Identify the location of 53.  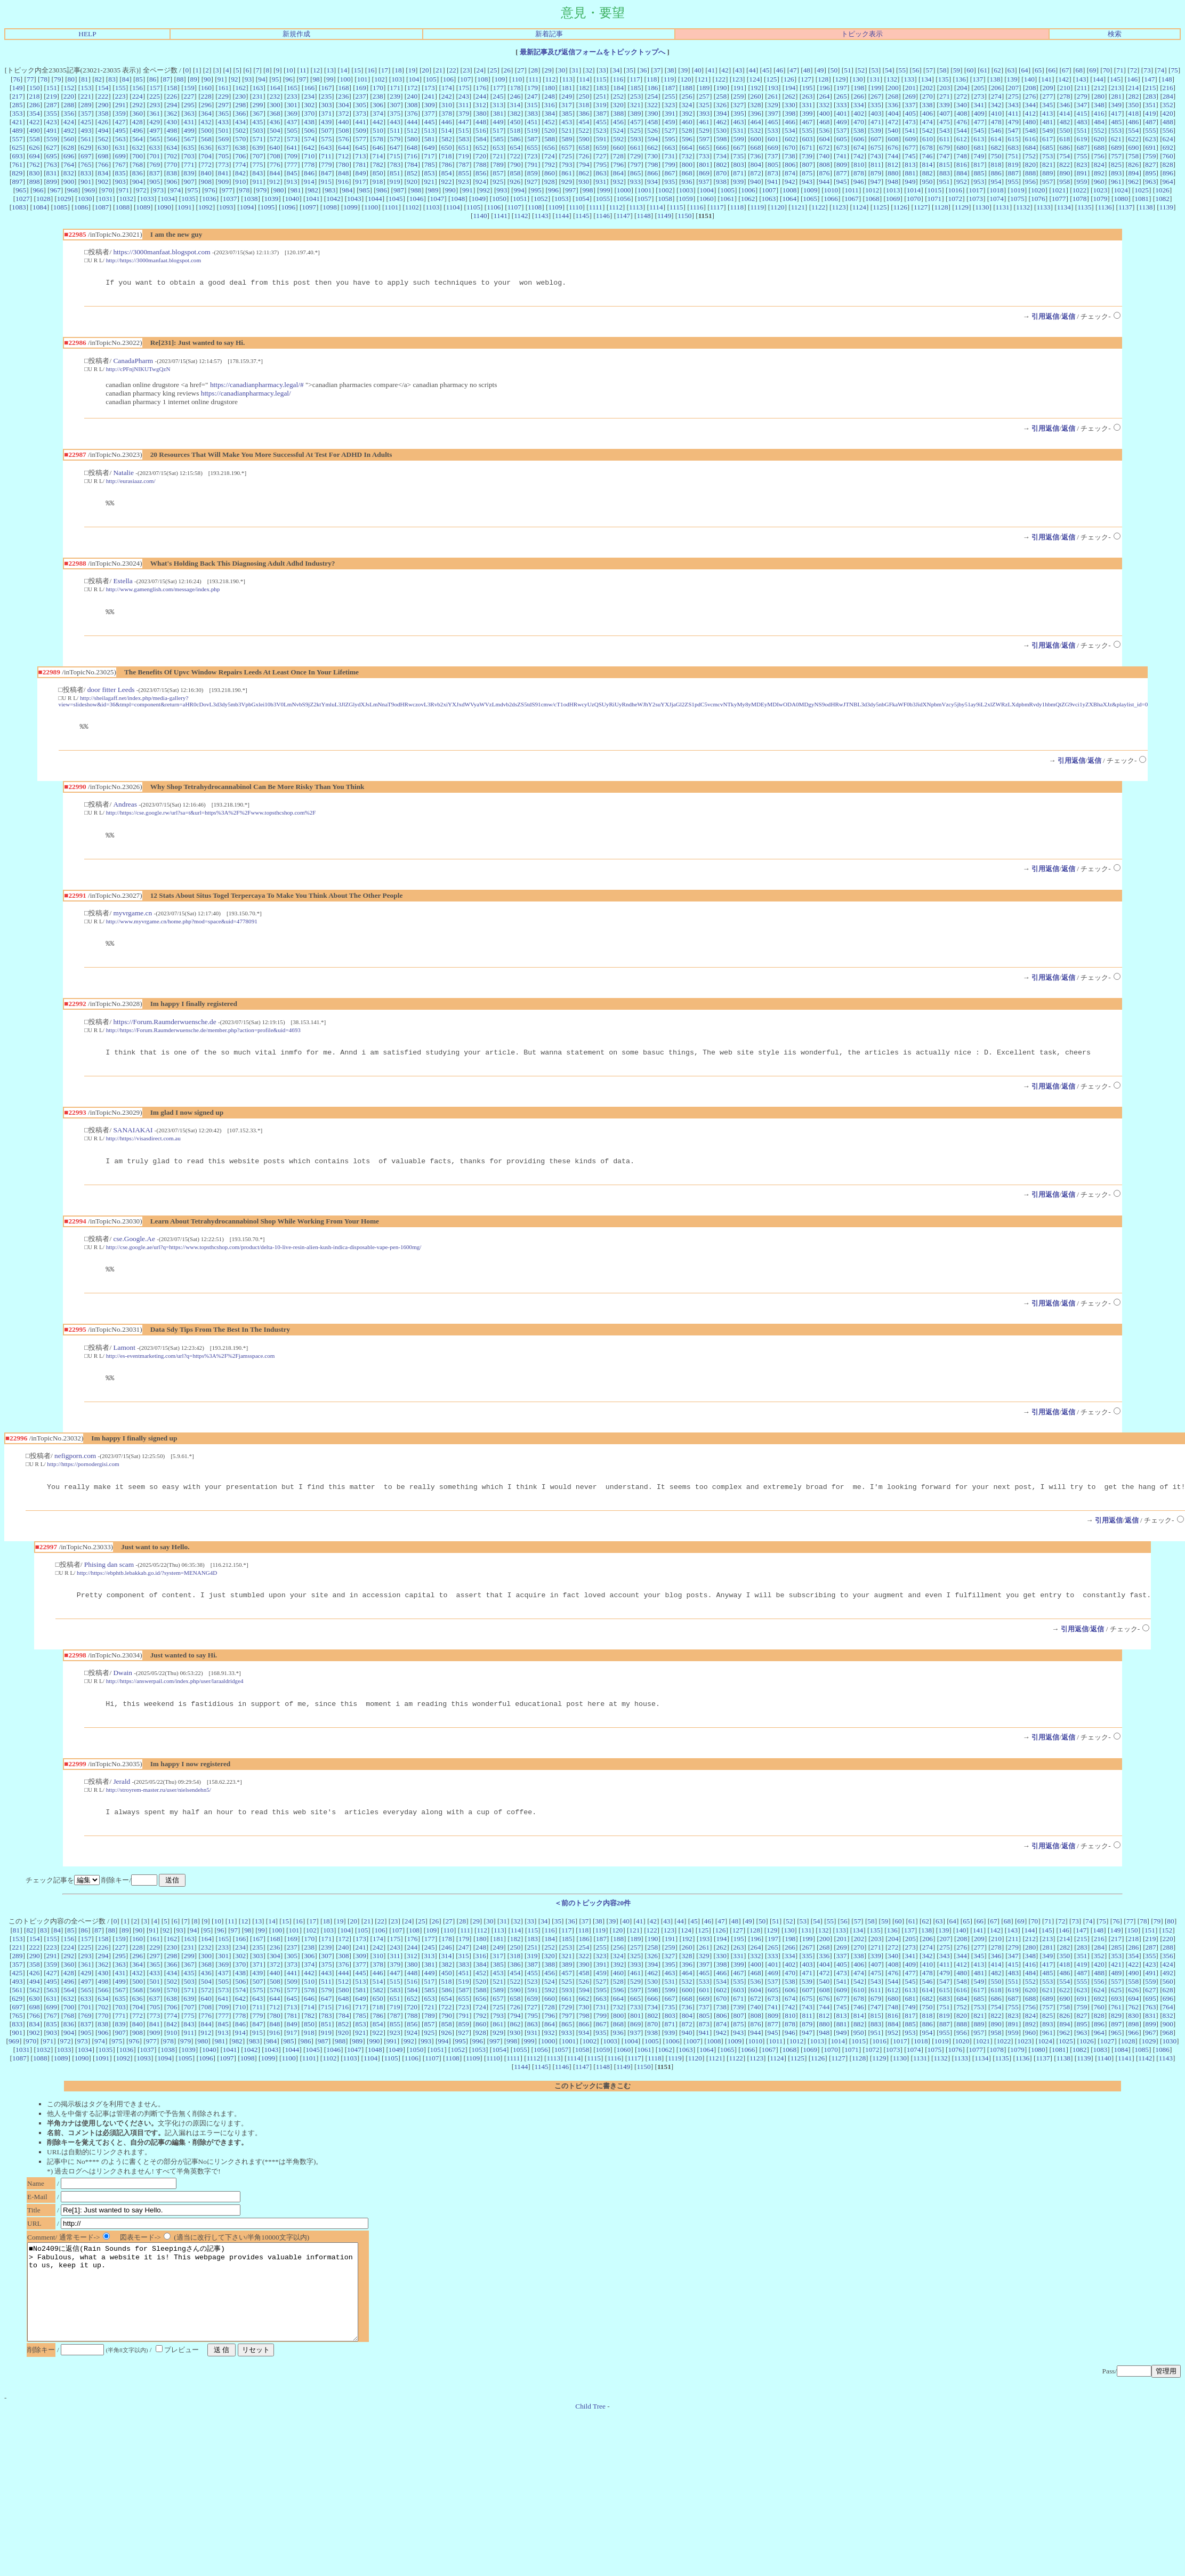
(874, 70).